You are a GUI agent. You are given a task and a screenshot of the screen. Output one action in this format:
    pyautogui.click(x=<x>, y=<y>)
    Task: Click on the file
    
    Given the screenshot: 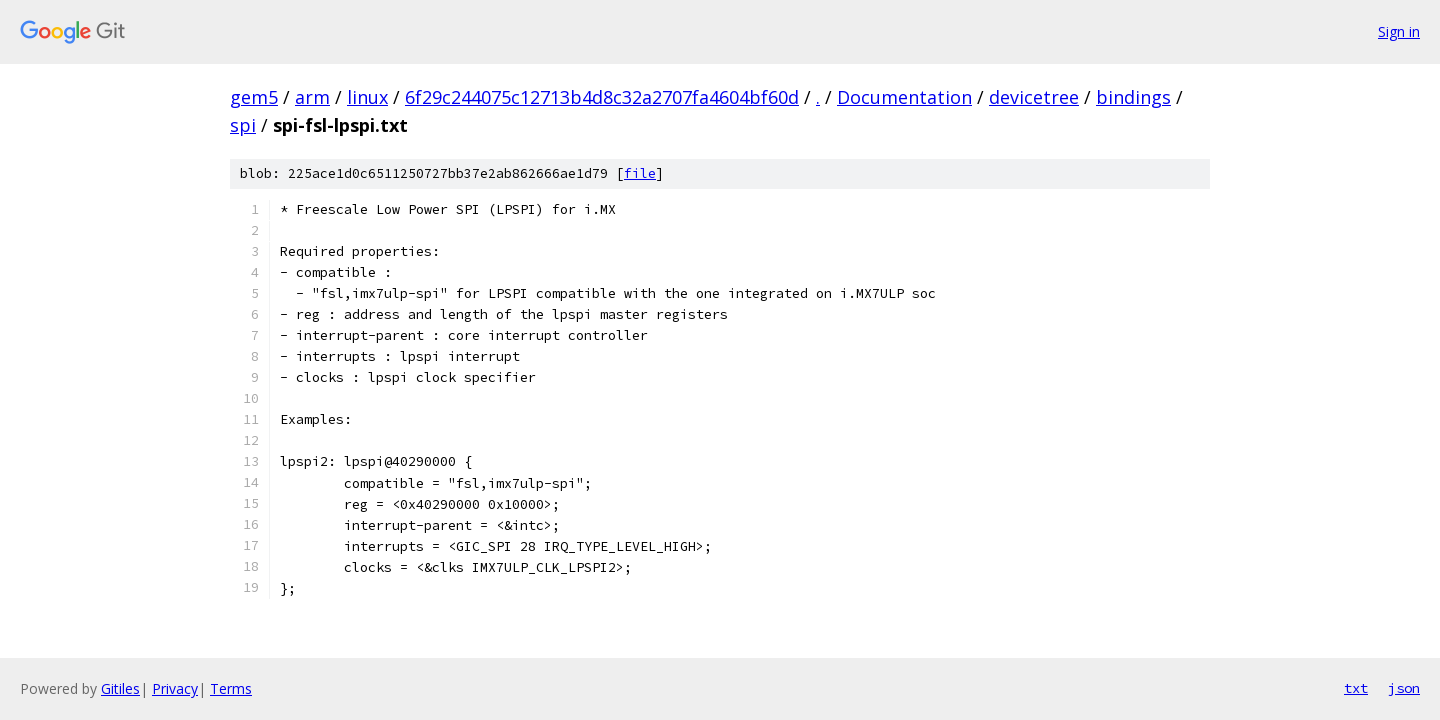 What is the action you would take?
    pyautogui.click(x=640, y=173)
    